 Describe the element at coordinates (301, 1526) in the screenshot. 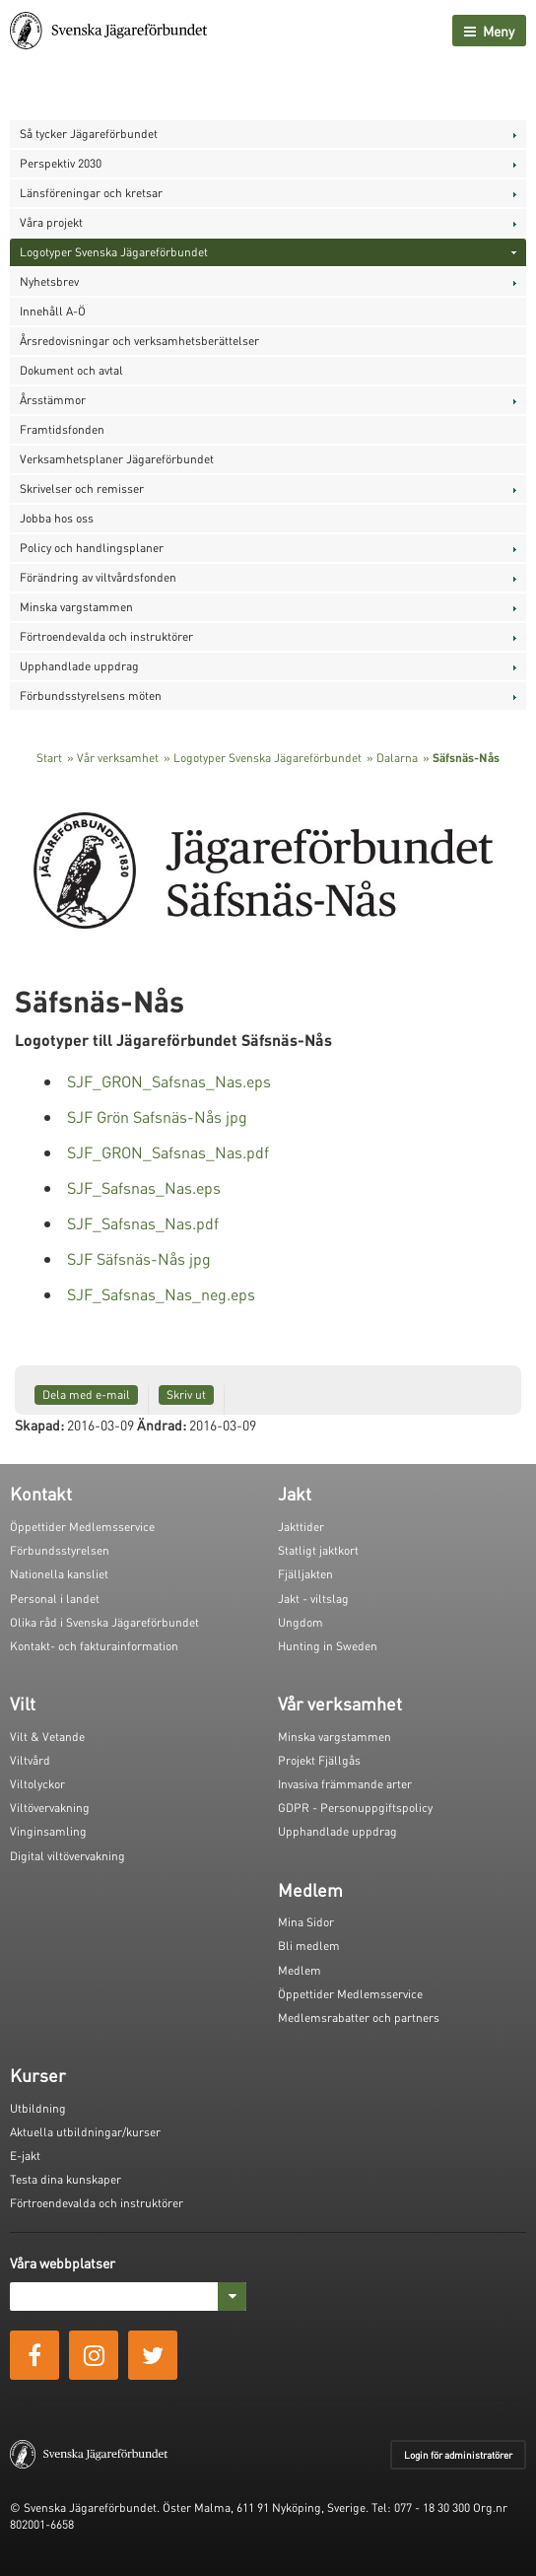

I see `Jakttider` at that location.